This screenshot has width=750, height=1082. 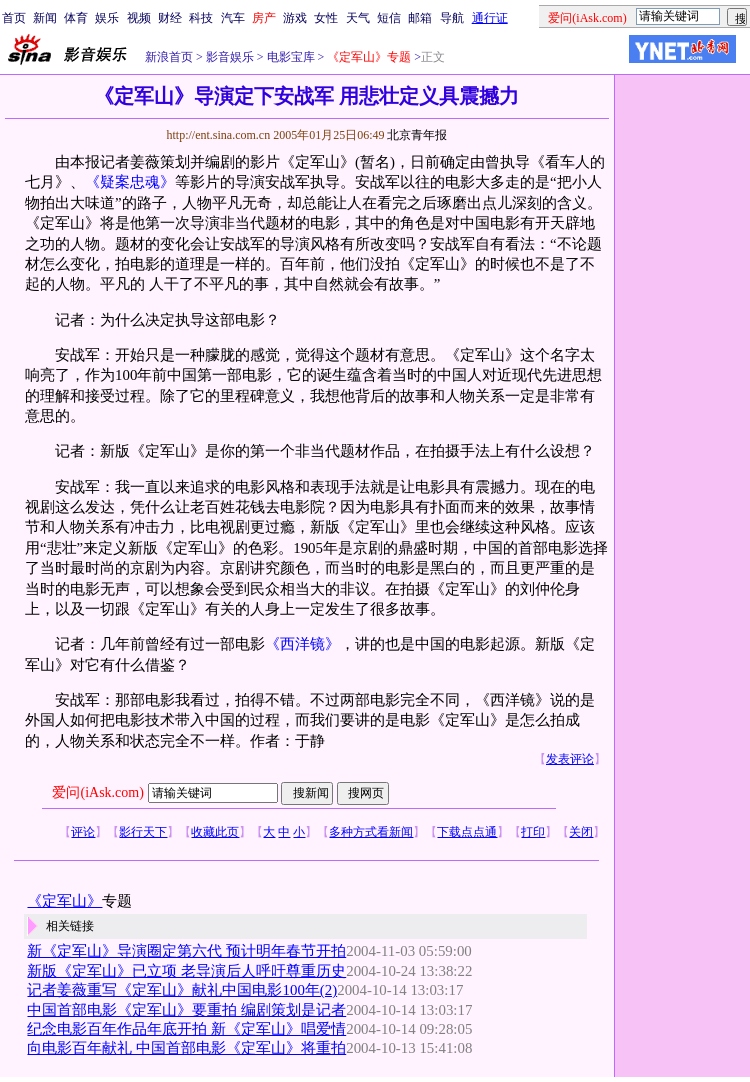 What do you see at coordinates (215, 832) in the screenshot?
I see `收藏此页` at bounding box center [215, 832].